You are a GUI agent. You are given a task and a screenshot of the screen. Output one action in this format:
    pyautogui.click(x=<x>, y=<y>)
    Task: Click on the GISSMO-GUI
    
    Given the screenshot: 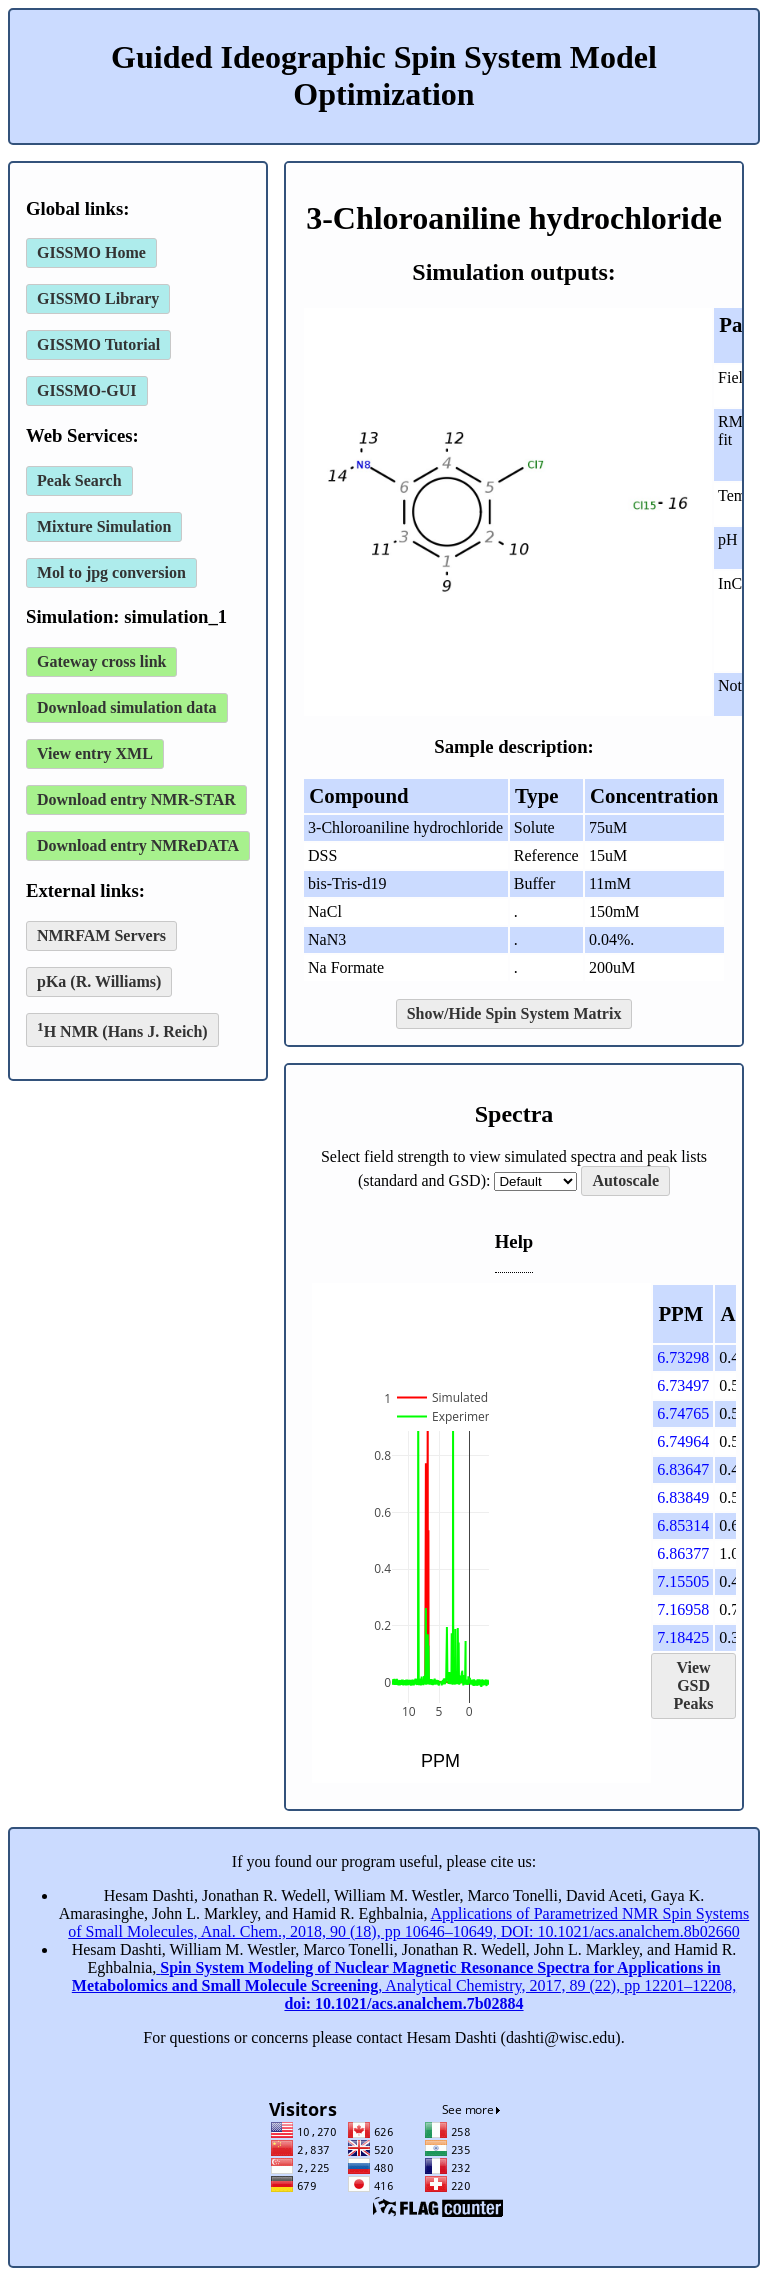 What is the action you would take?
    pyautogui.click(x=87, y=390)
    